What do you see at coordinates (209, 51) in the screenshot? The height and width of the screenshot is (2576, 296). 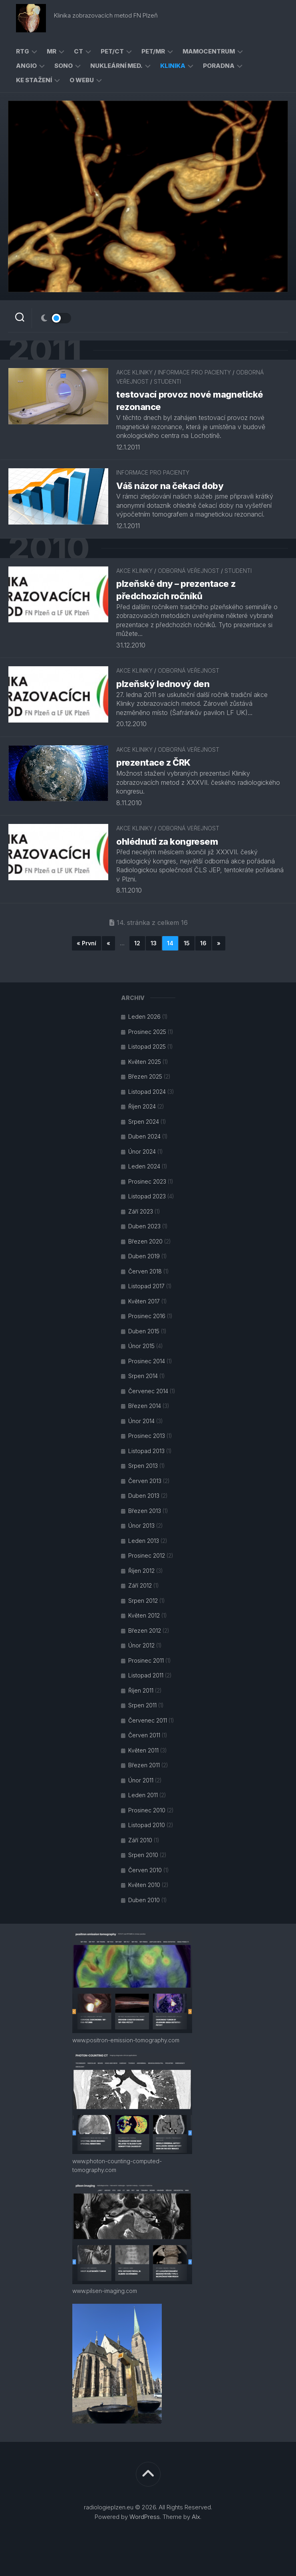 I see `mamocentrum` at bounding box center [209, 51].